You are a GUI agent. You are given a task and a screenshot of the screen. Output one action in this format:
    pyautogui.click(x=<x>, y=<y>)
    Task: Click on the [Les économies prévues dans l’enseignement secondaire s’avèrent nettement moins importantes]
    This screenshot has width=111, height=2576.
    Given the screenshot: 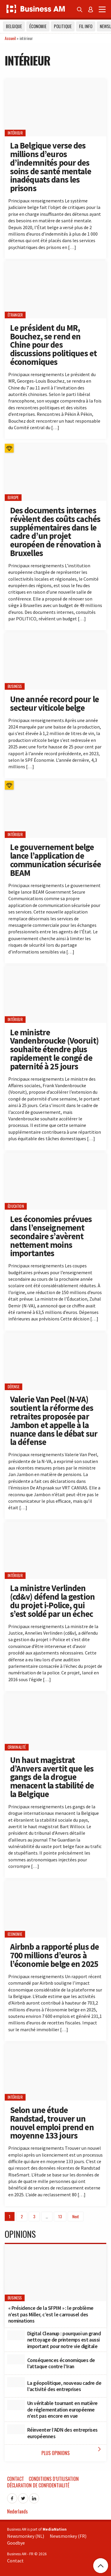 What is the action you would take?
    pyautogui.click(x=55, y=1181)
    